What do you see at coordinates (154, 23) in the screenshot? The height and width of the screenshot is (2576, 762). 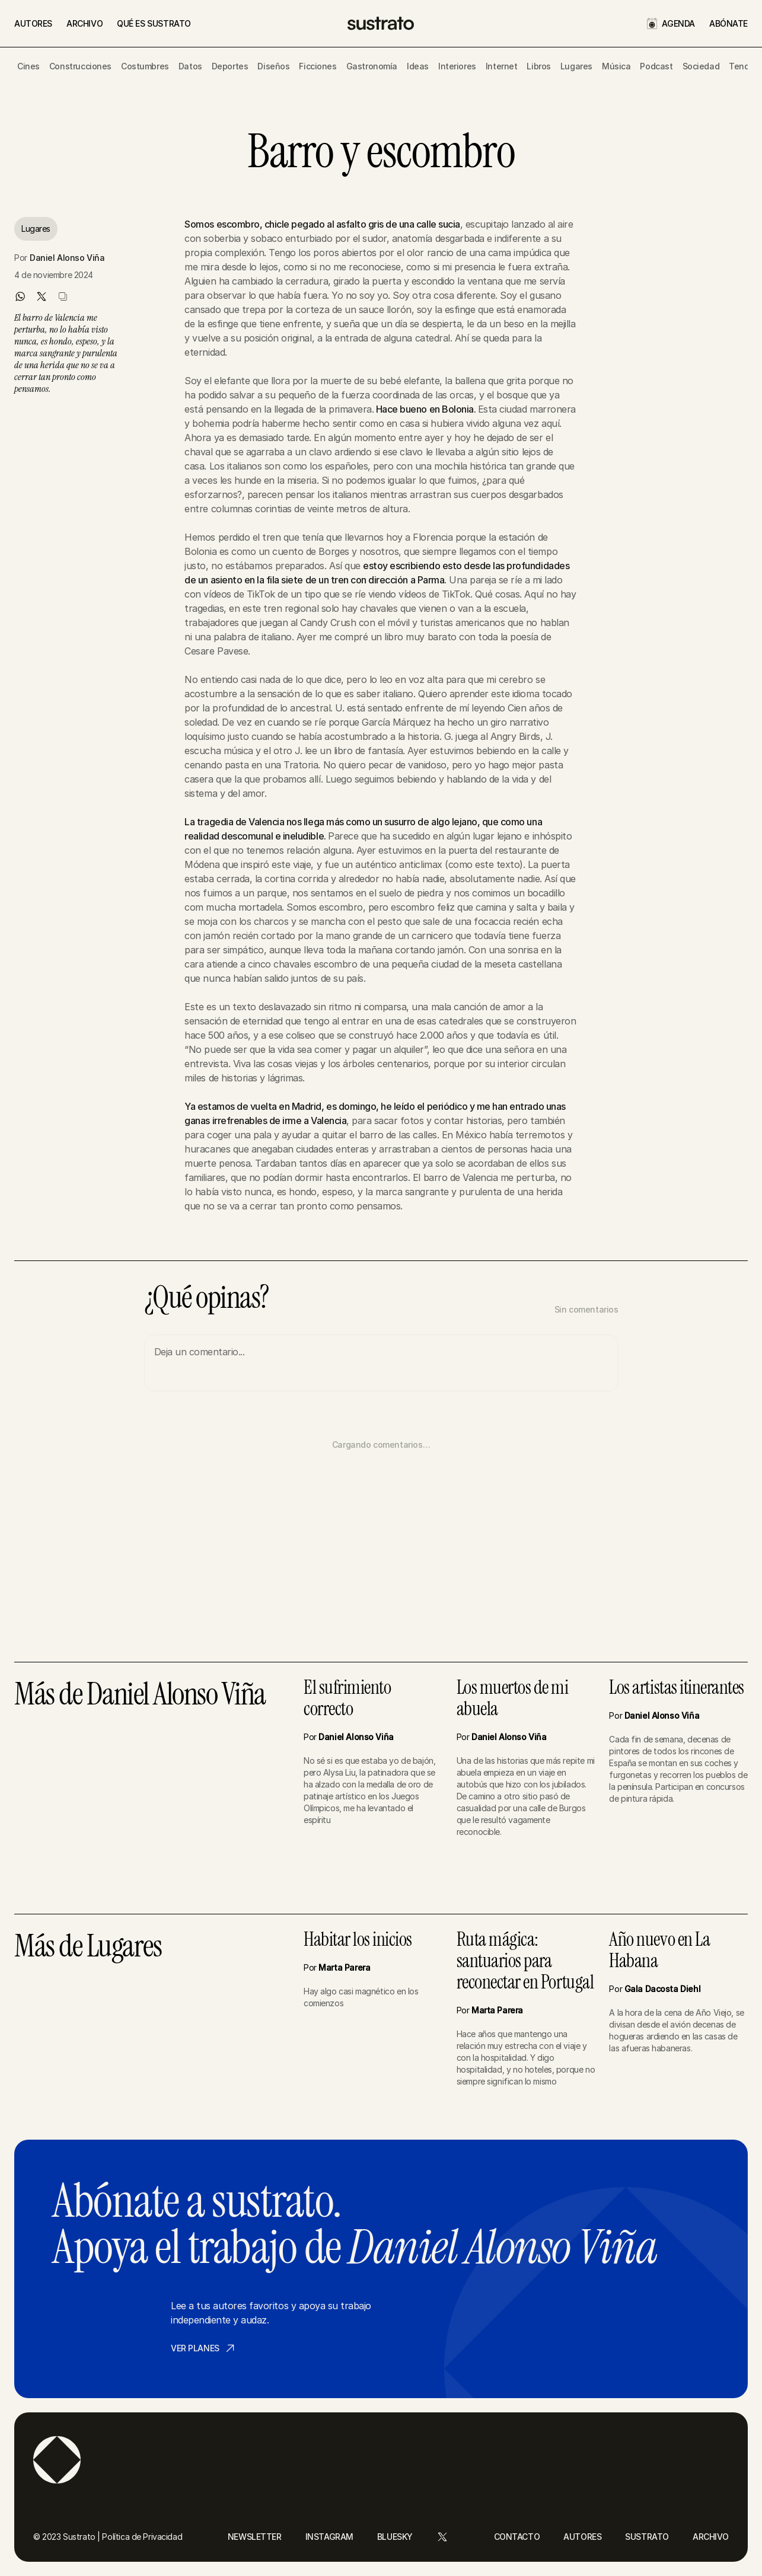 I see `QUÉ ES SUSTRATO` at bounding box center [154, 23].